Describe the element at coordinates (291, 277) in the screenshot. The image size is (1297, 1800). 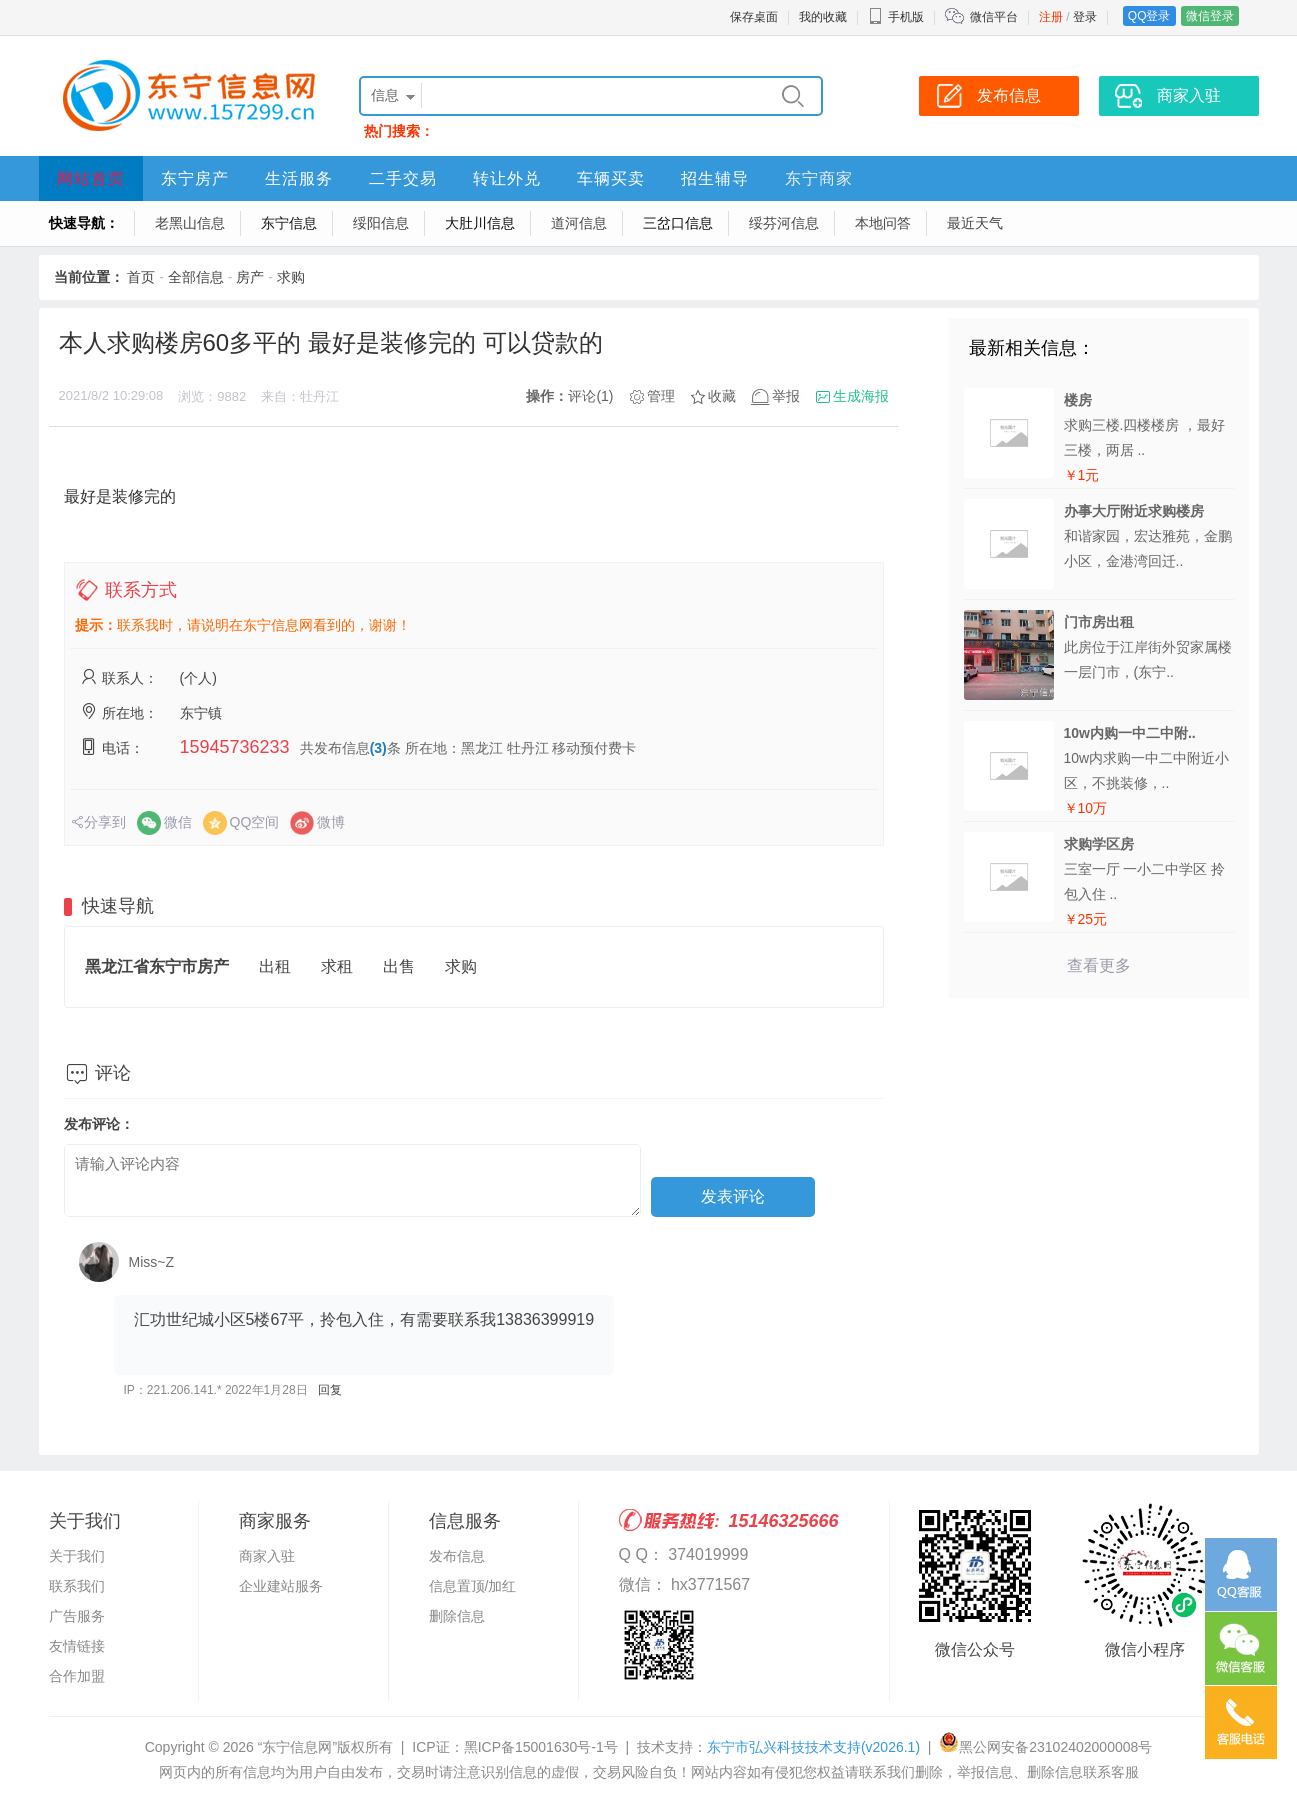
I see `求购` at that location.